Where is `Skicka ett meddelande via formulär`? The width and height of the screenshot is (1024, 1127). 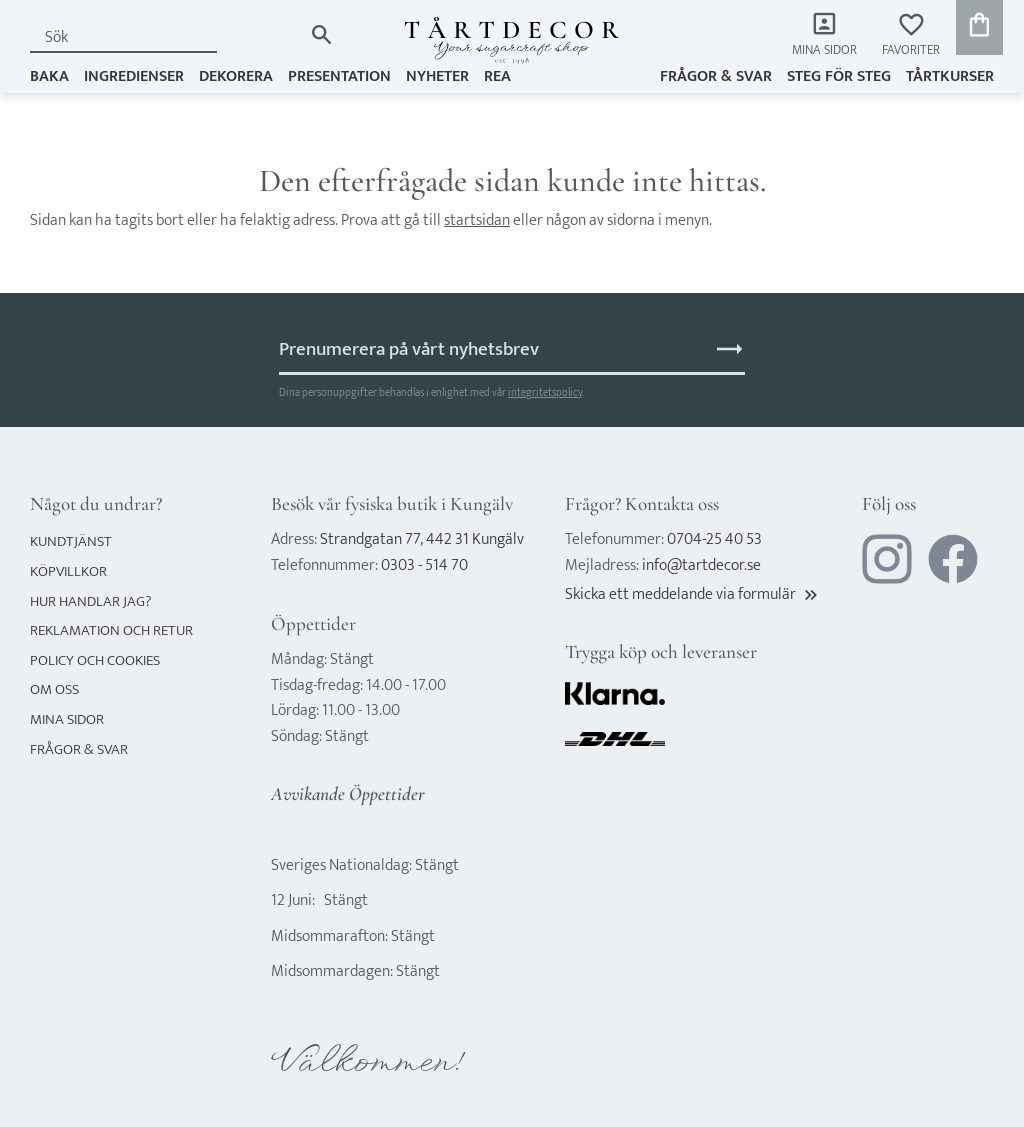
Skicka ett meddelande via formulär is located at coordinates (693, 594).